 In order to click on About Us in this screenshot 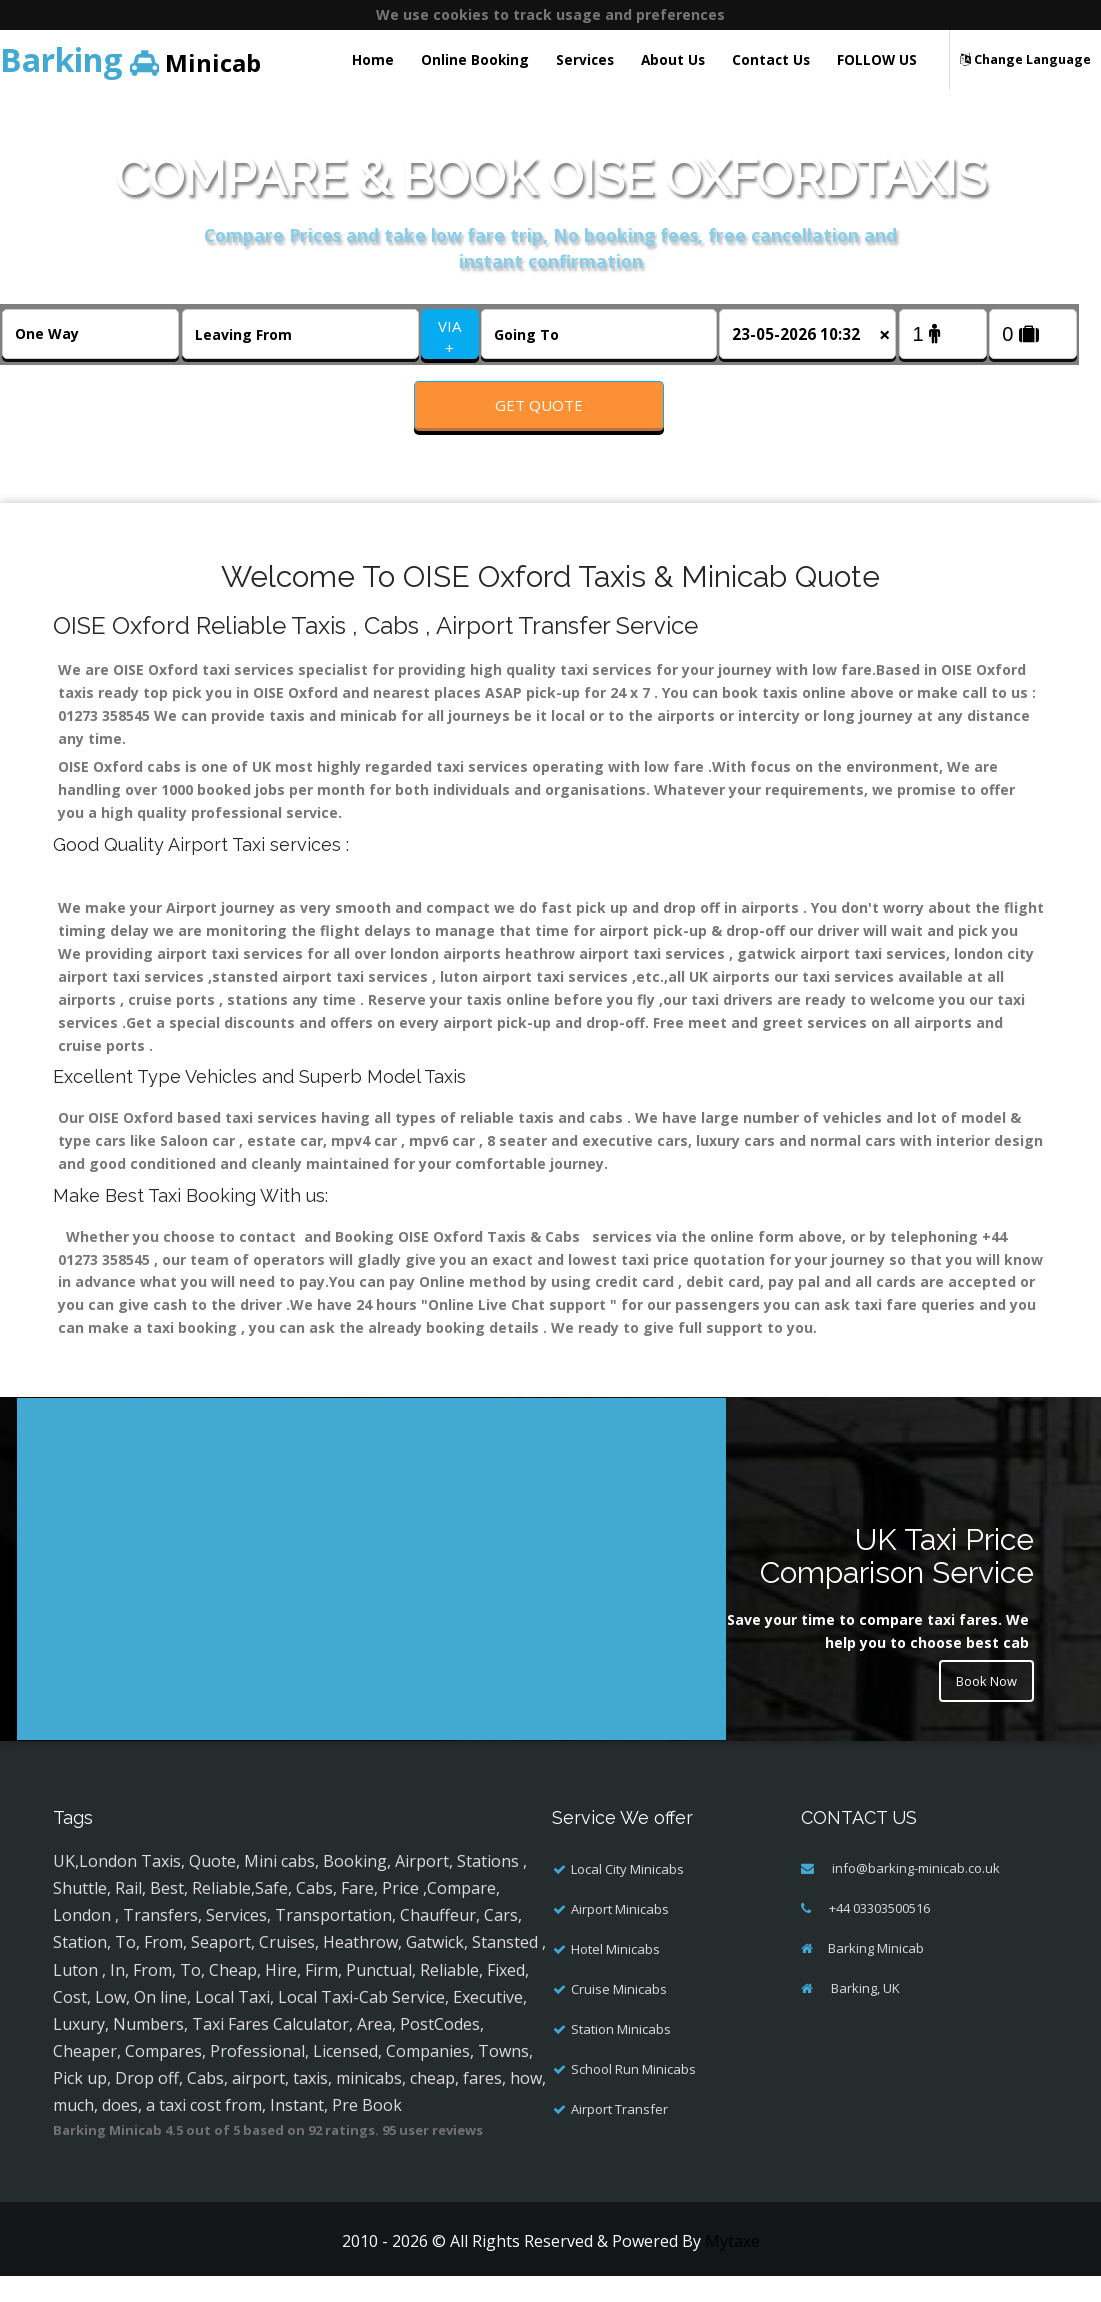, I will do `click(673, 59)`.